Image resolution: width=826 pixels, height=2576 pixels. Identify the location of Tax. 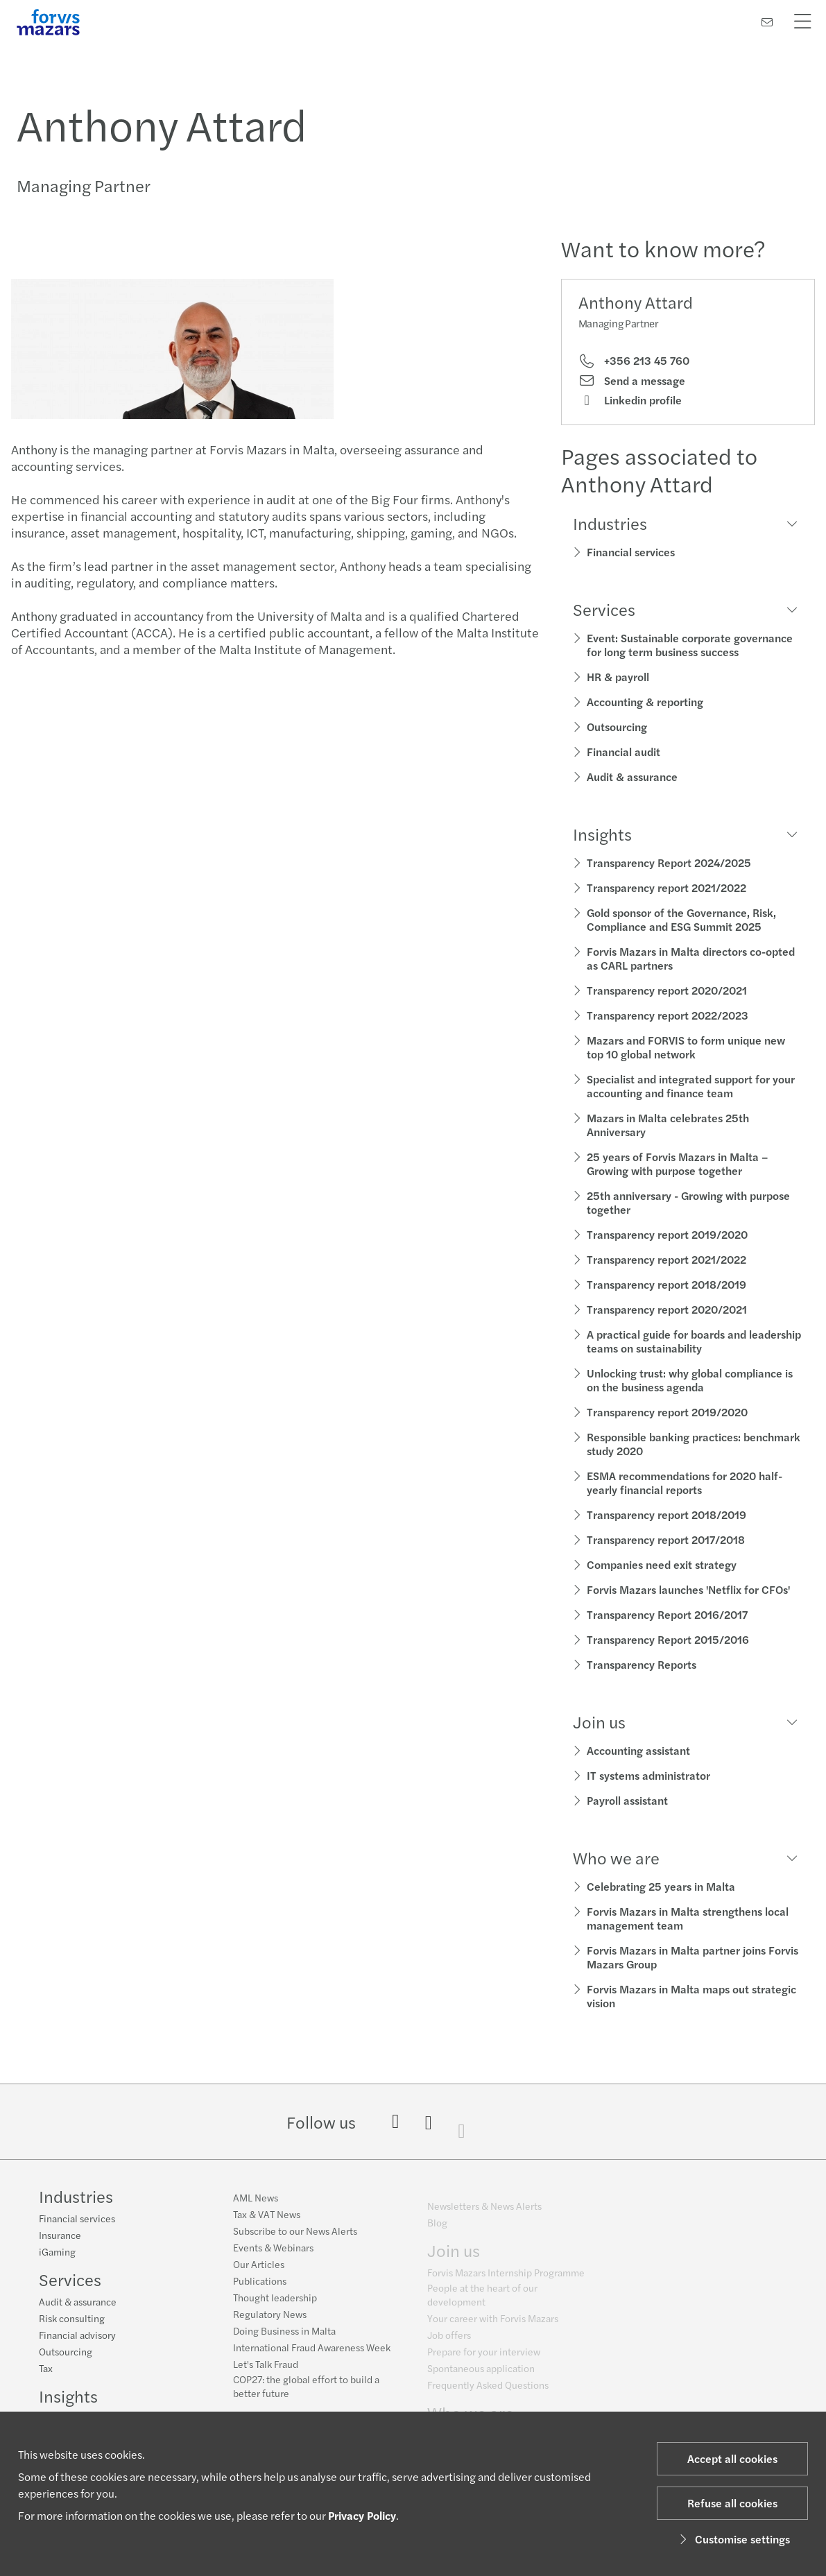
(46, 2369).